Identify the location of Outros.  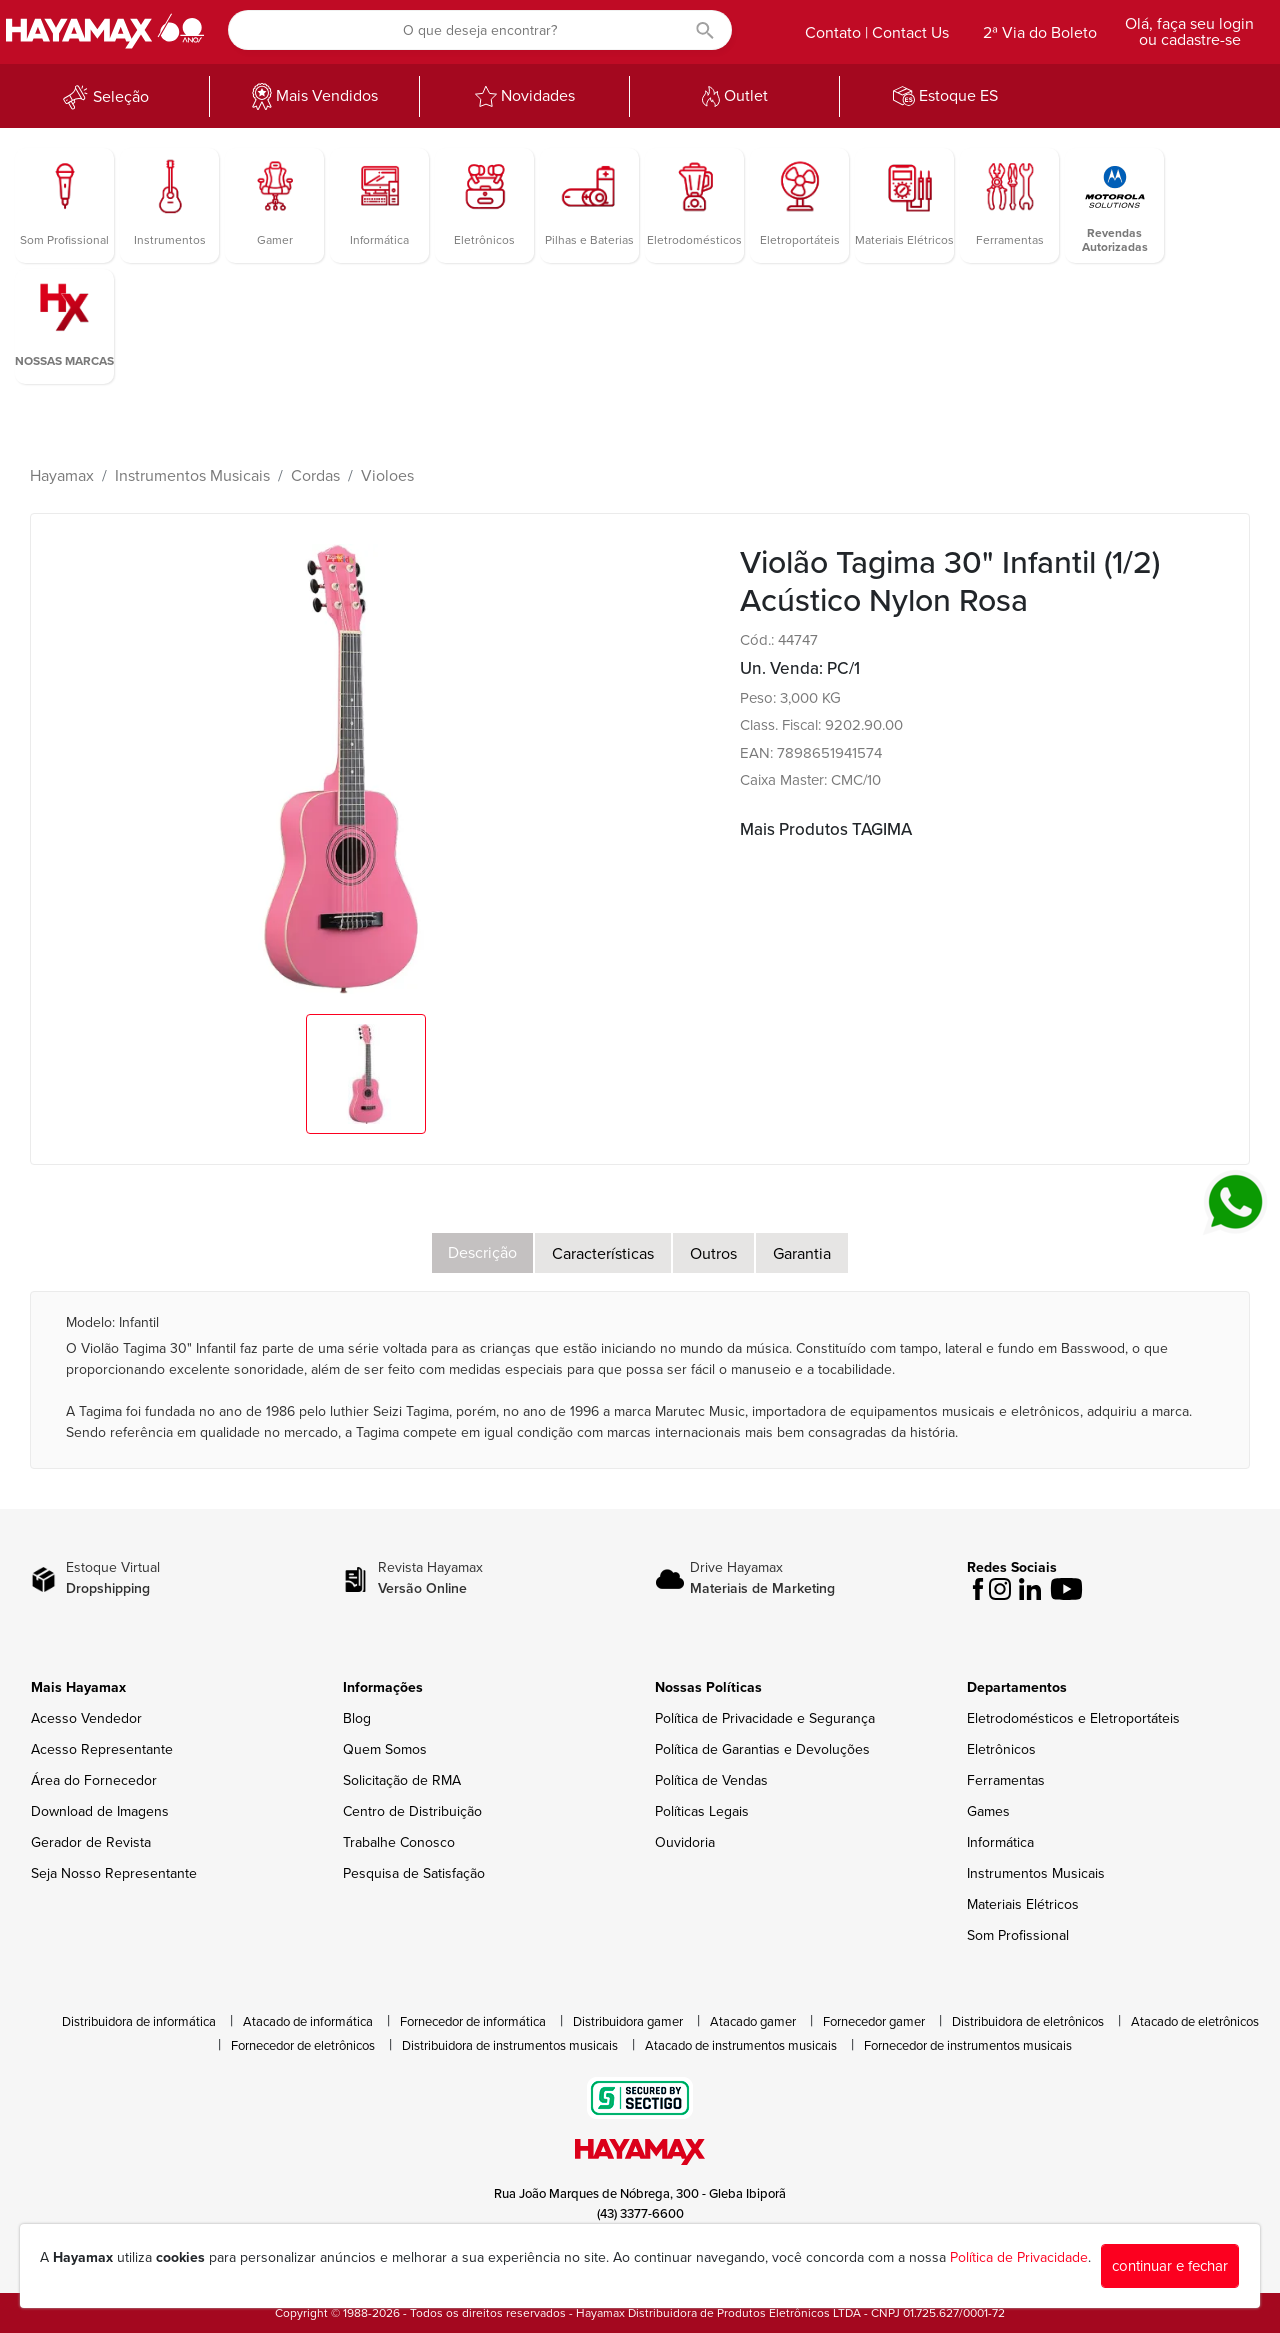
(713, 1254).